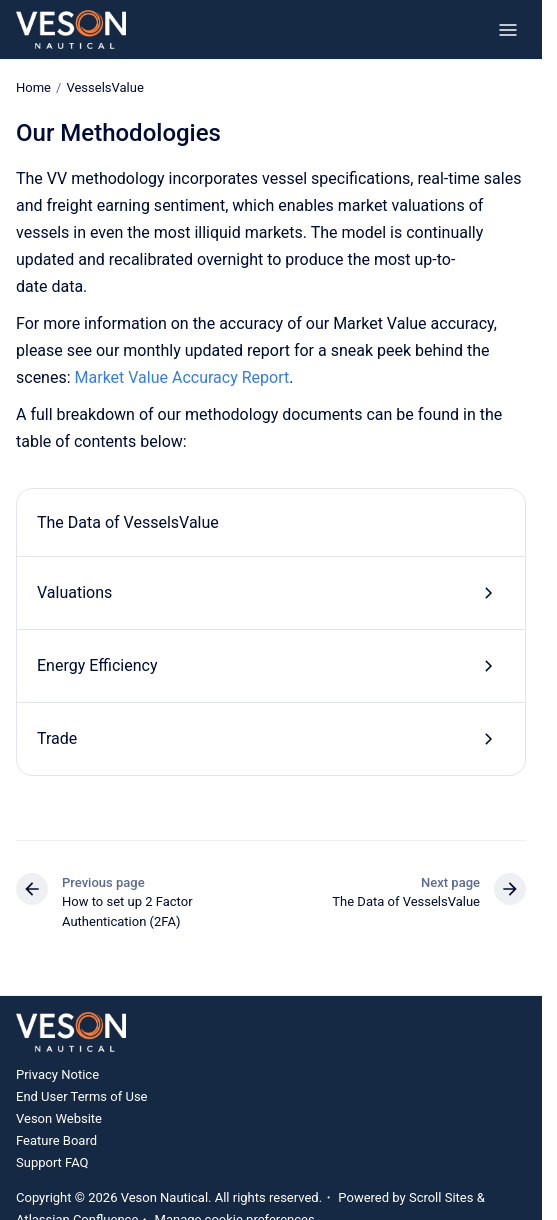  What do you see at coordinates (104, 87) in the screenshot?
I see `VesselsValue` at bounding box center [104, 87].